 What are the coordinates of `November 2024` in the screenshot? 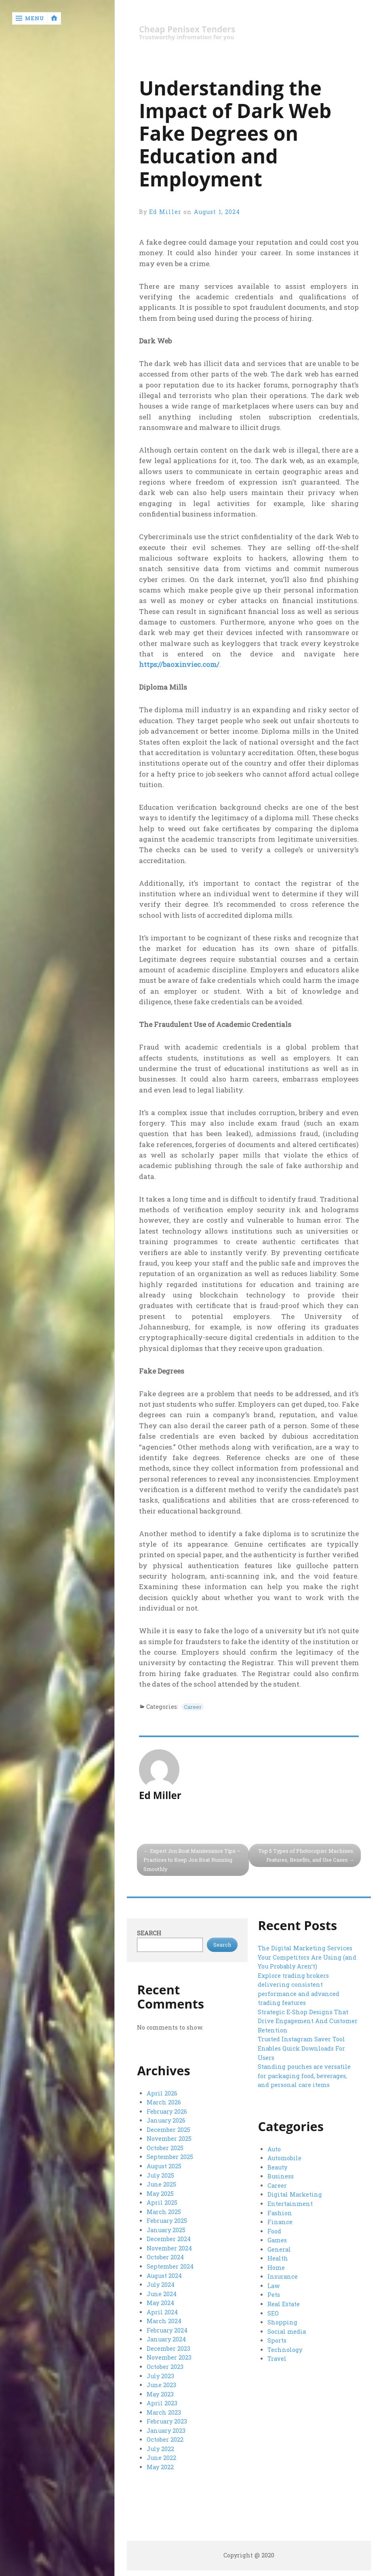 It's located at (169, 2248).